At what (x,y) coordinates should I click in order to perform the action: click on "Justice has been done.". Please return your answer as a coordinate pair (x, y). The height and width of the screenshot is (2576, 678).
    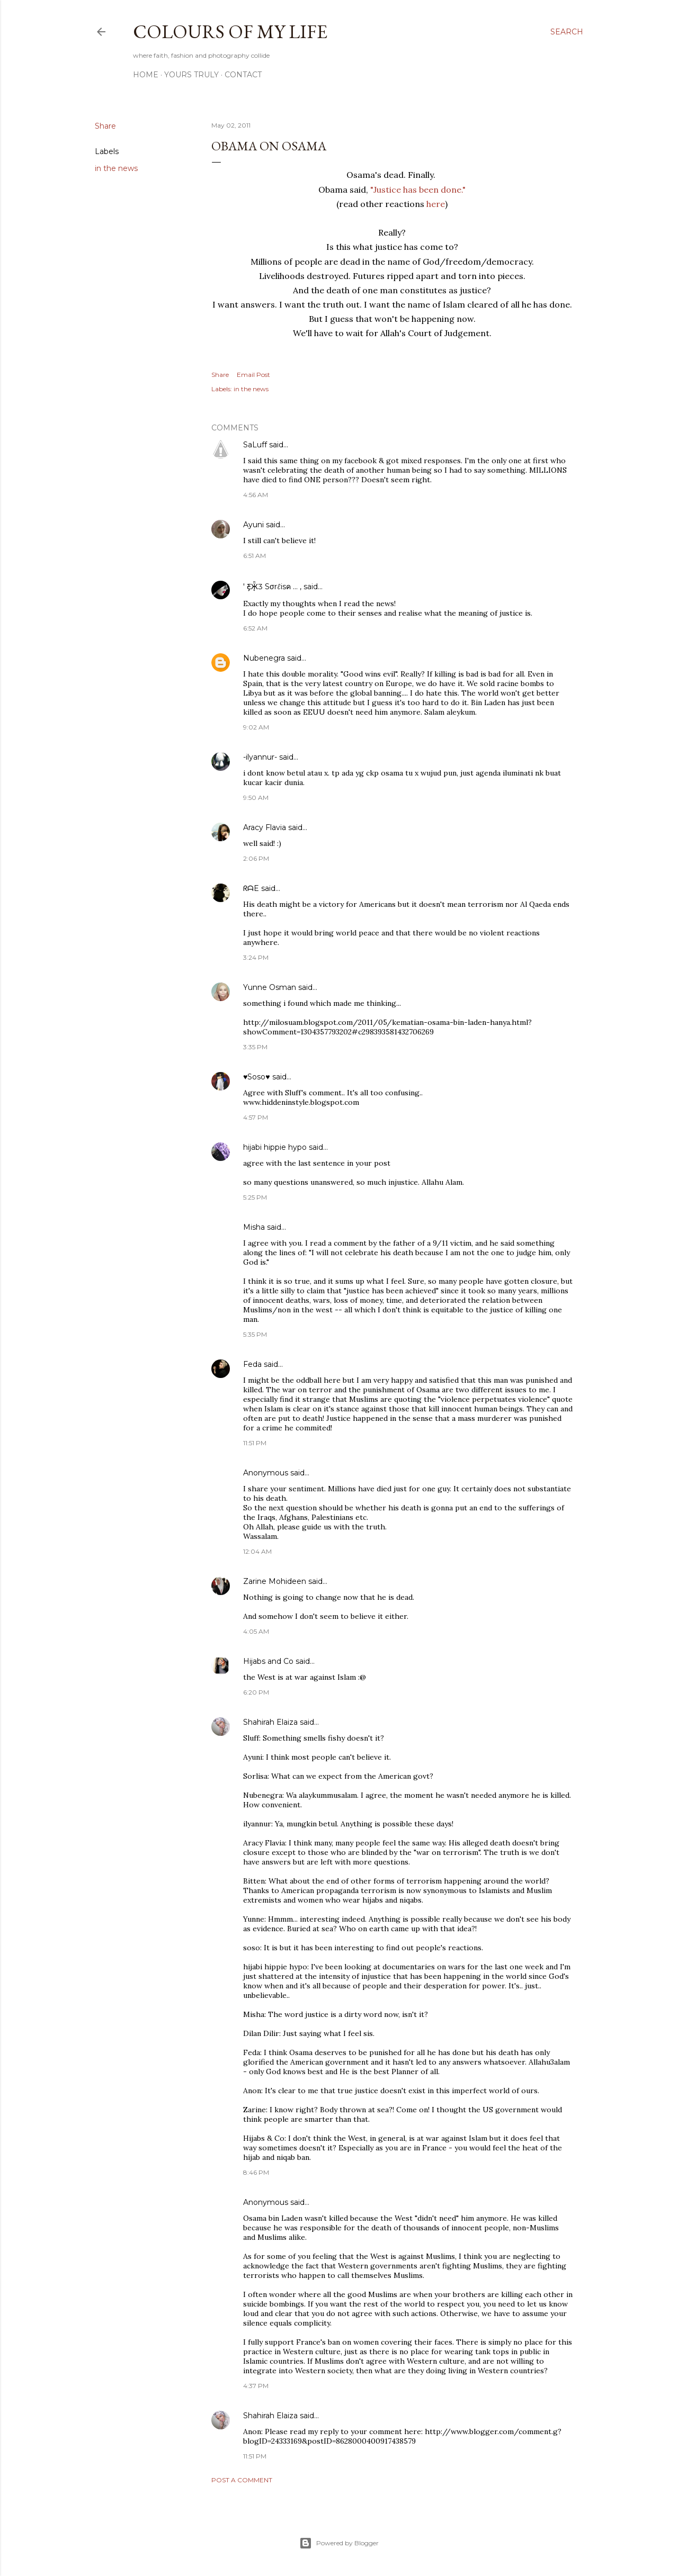
    Looking at the image, I should click on (418, 189).